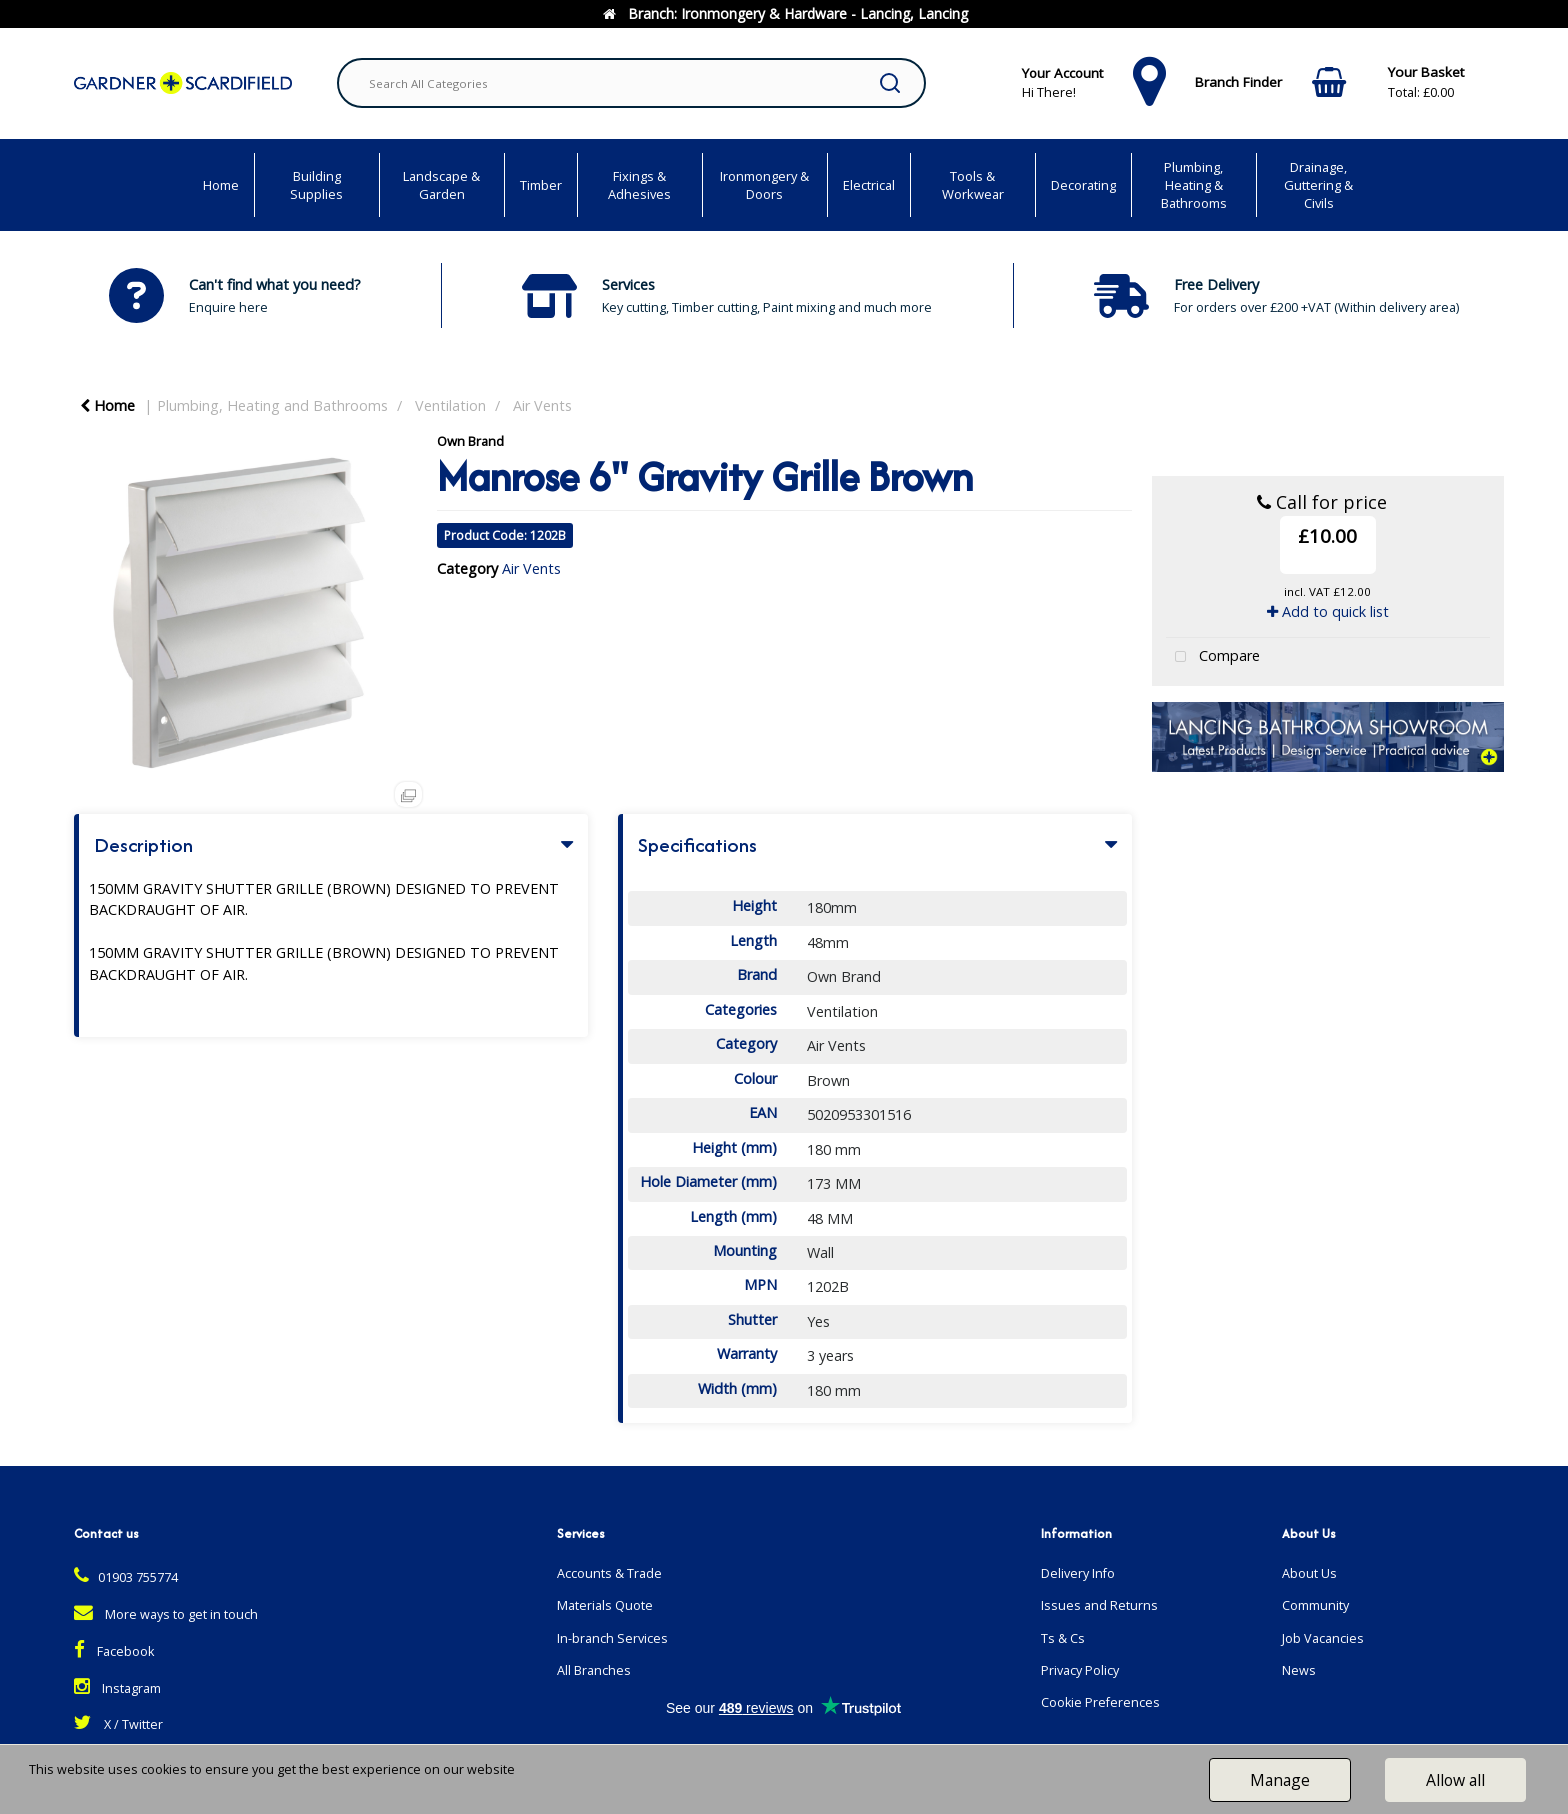 The height and width of the screenshot is (1814, 1568). Describe the element at coordinates (631, 83) in the screenshot. I see `[Search All Categories]` at that location.